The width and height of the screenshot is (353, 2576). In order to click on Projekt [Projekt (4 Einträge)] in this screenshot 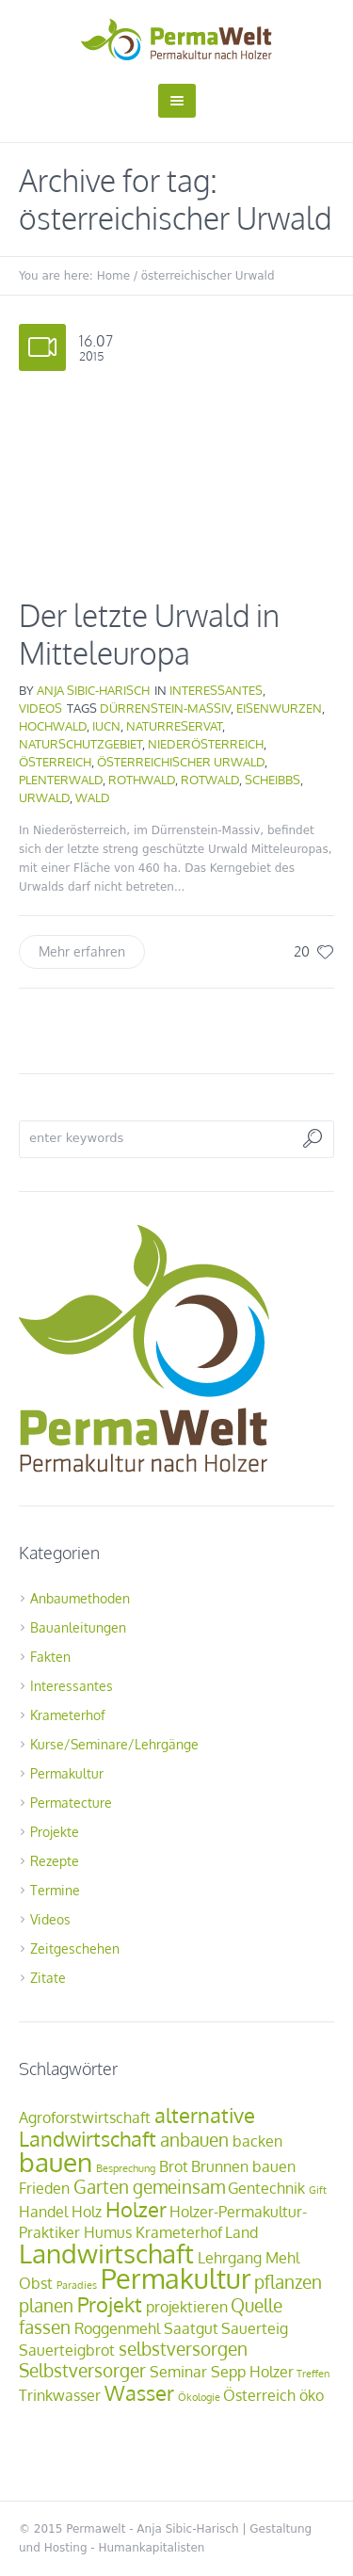, I will do `click(109, 2304)`.